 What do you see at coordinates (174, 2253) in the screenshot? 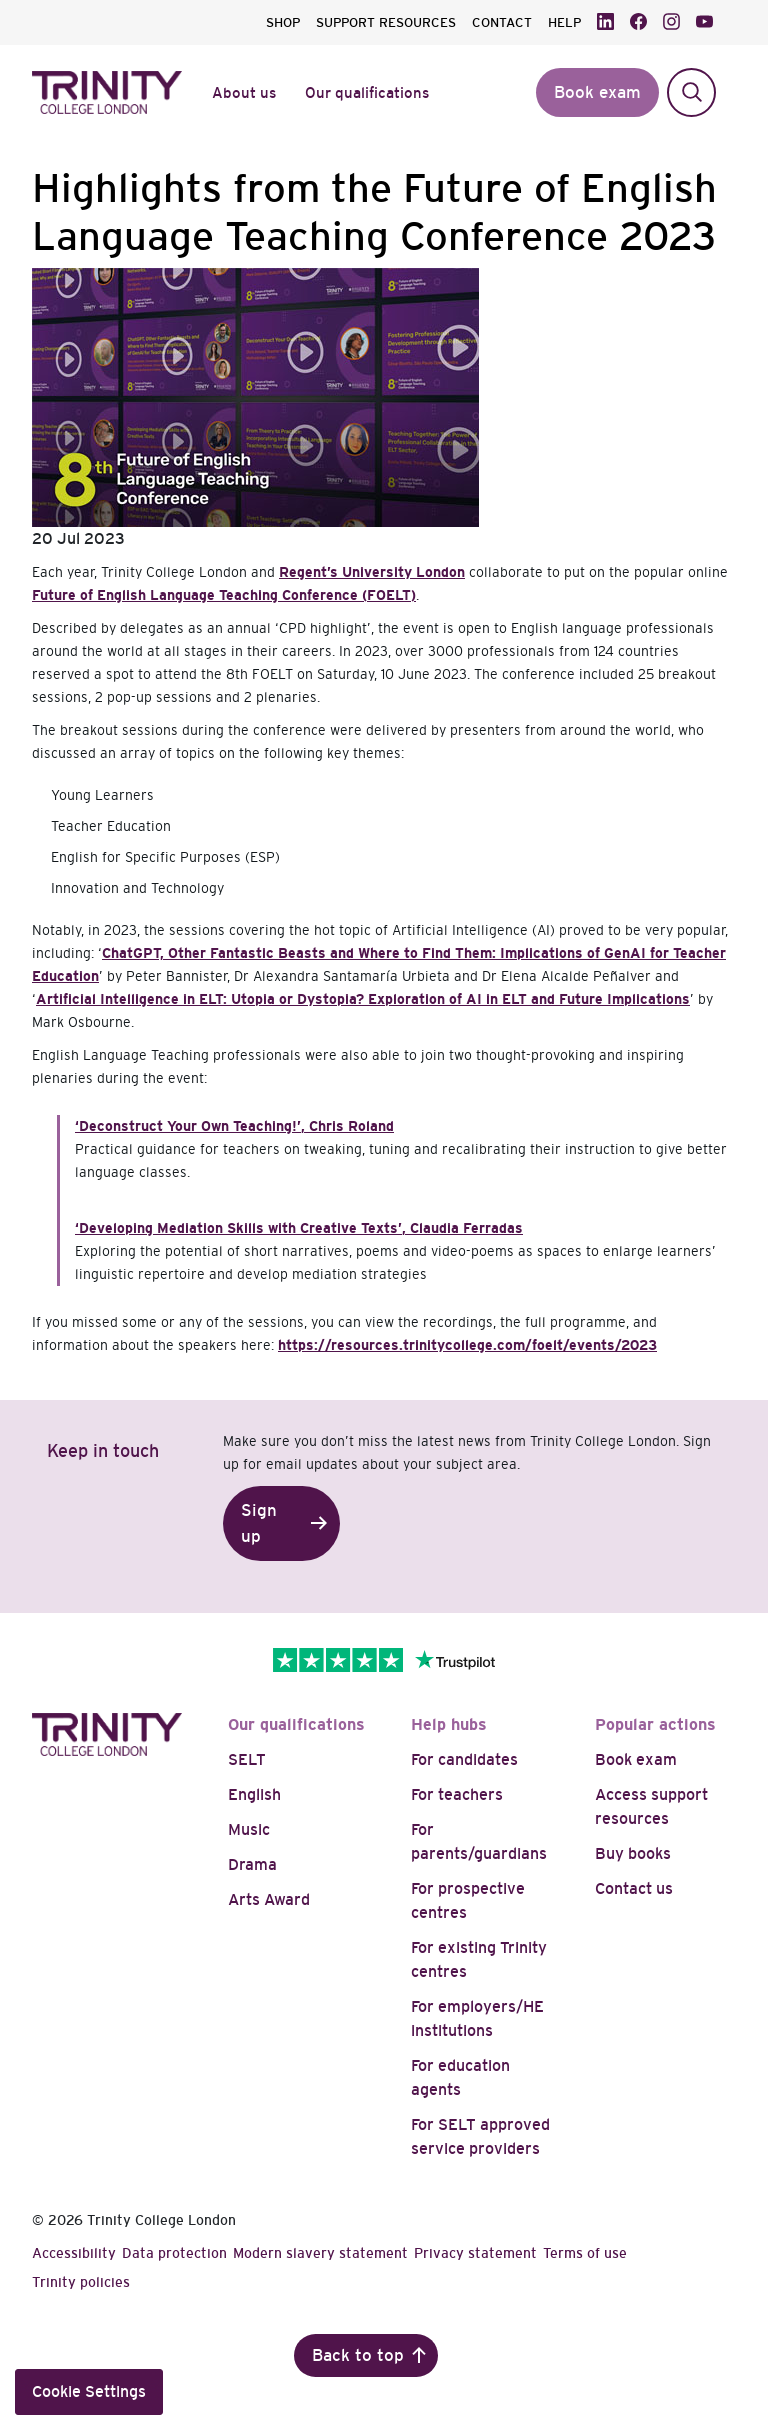
I see `Data protection` at bounding box center [174, 2253].